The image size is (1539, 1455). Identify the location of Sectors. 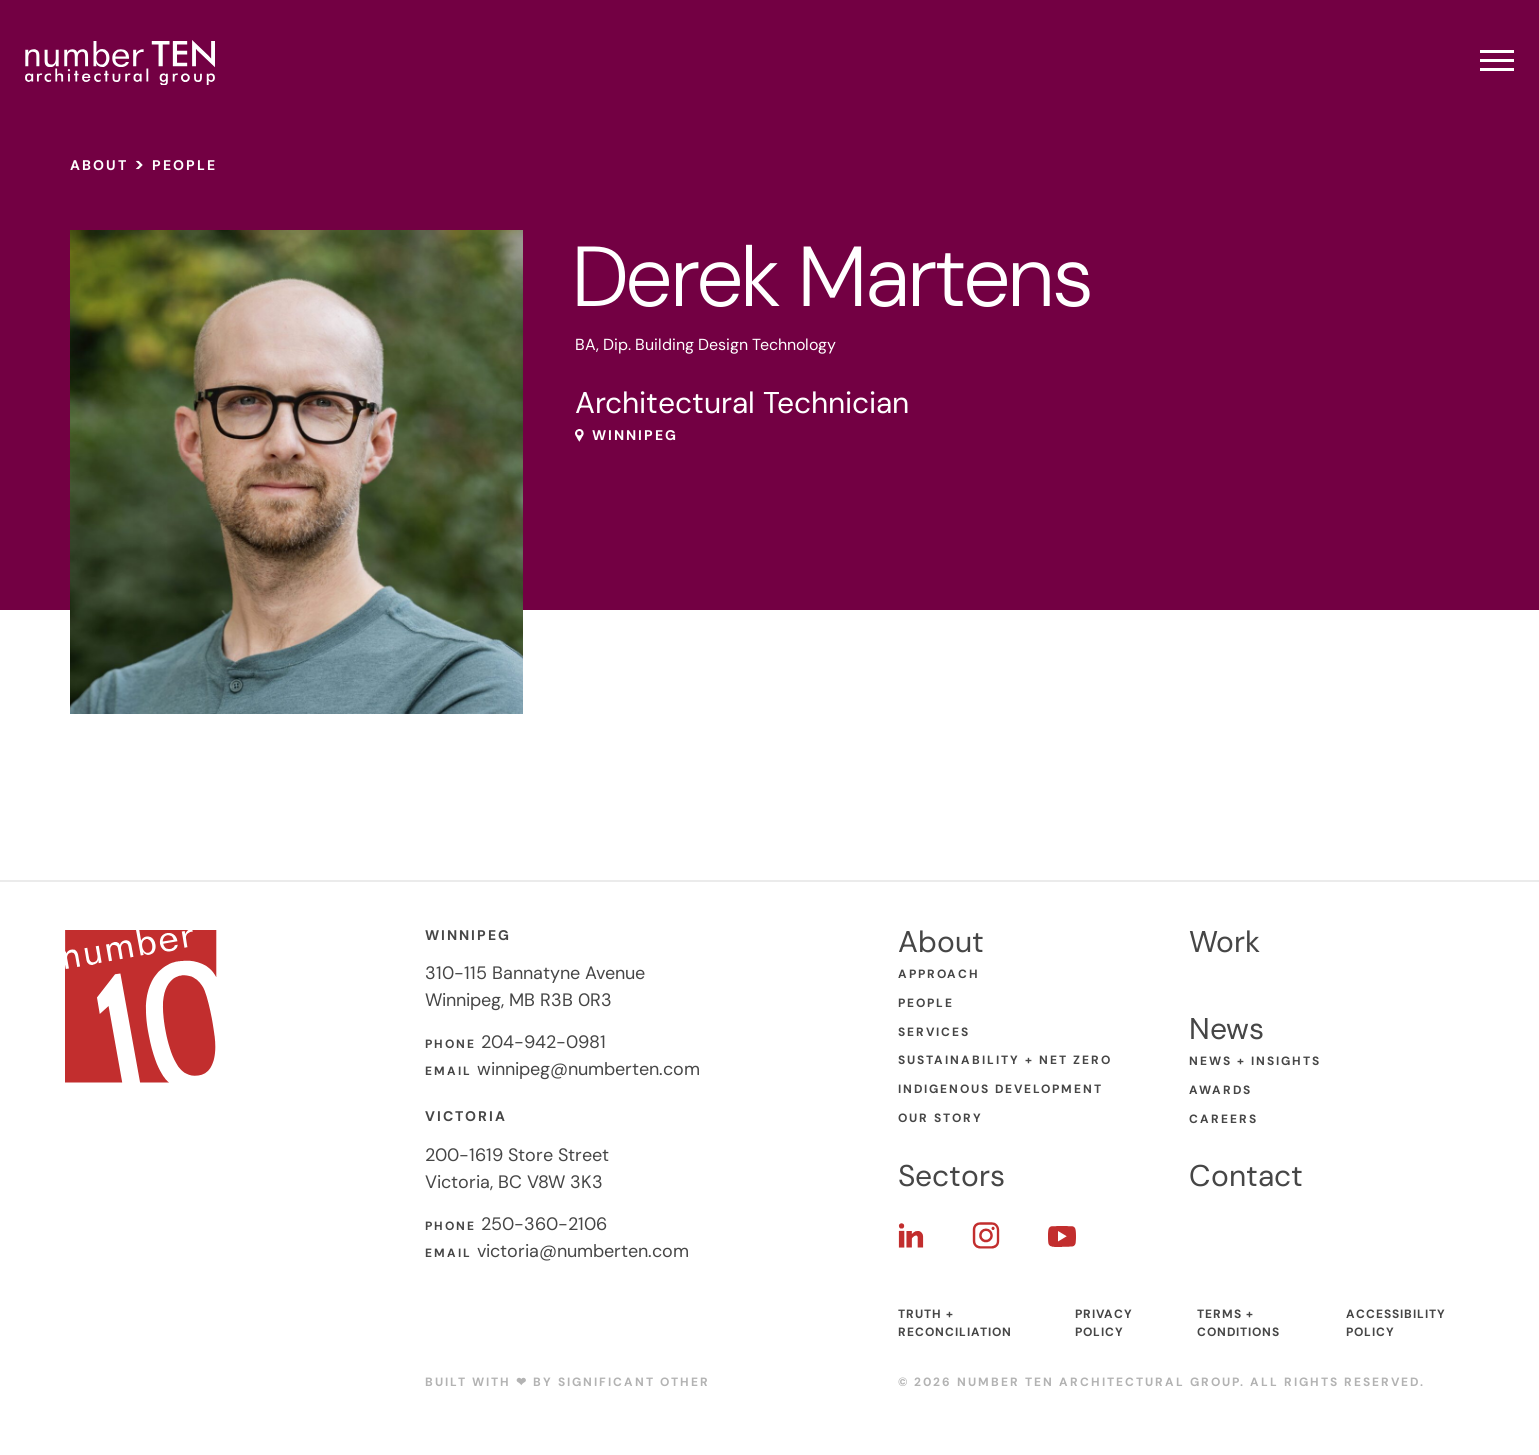
(951, 1175).